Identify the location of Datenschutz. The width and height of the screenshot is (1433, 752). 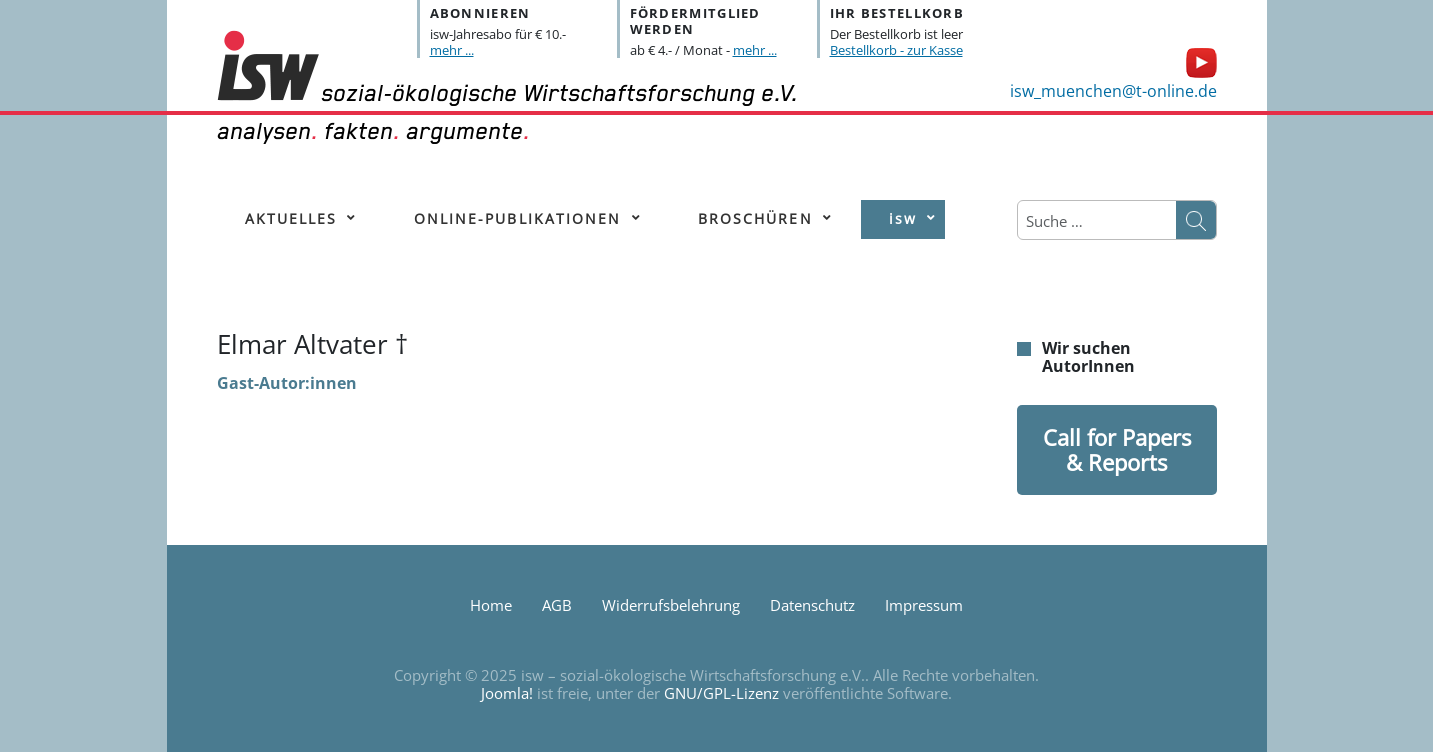
(812, 605).